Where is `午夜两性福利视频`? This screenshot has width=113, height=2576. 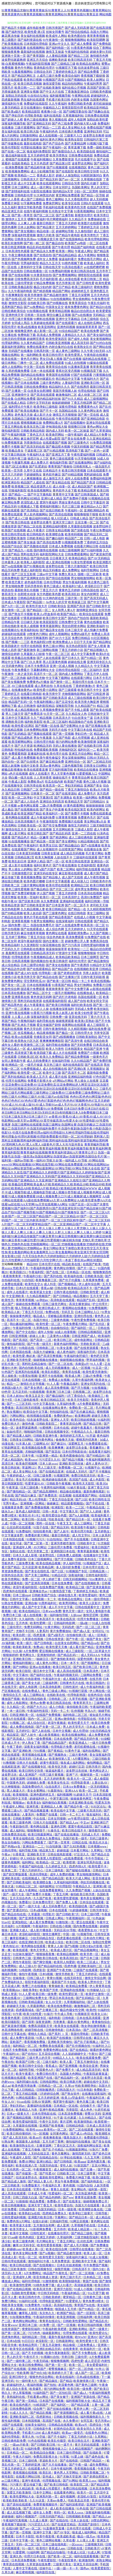
午夜两性福利视频 is located at coordinates (53, 1487).